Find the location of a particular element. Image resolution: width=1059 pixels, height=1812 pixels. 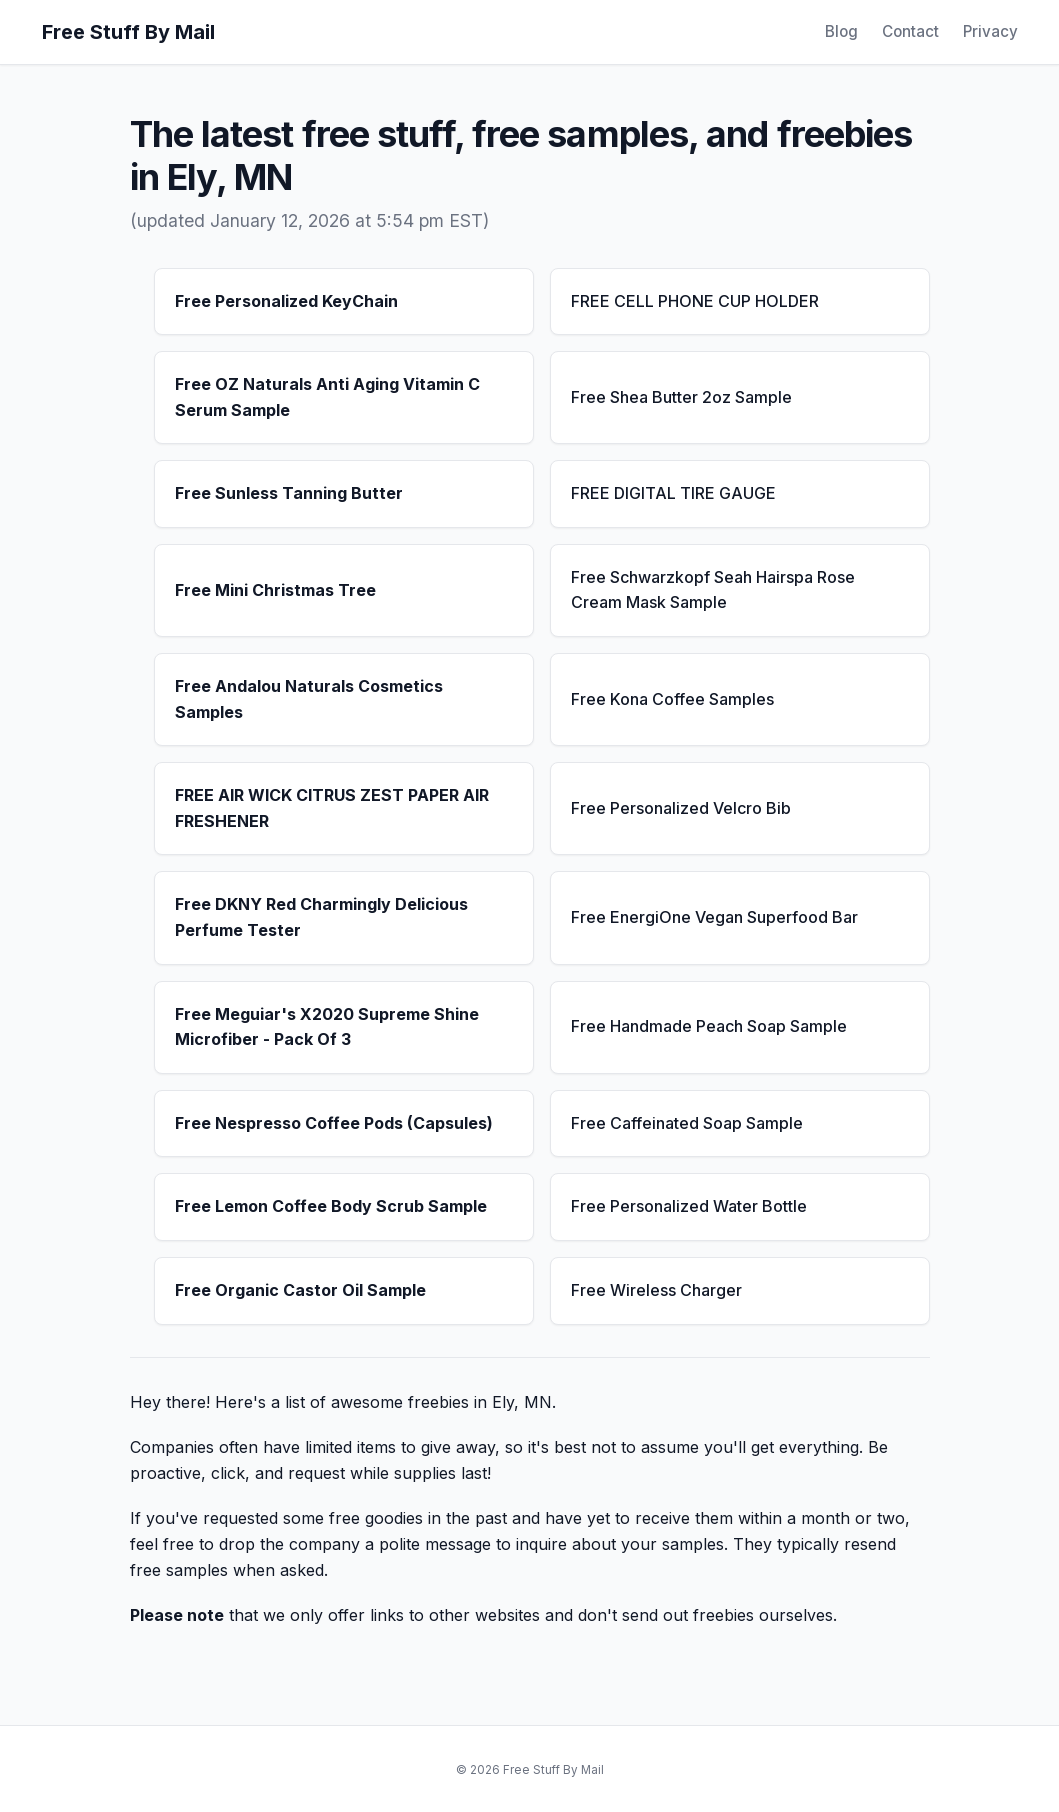

Free Lemon Coffee Body Scrub Sample is located at coordinates (331, 1206).